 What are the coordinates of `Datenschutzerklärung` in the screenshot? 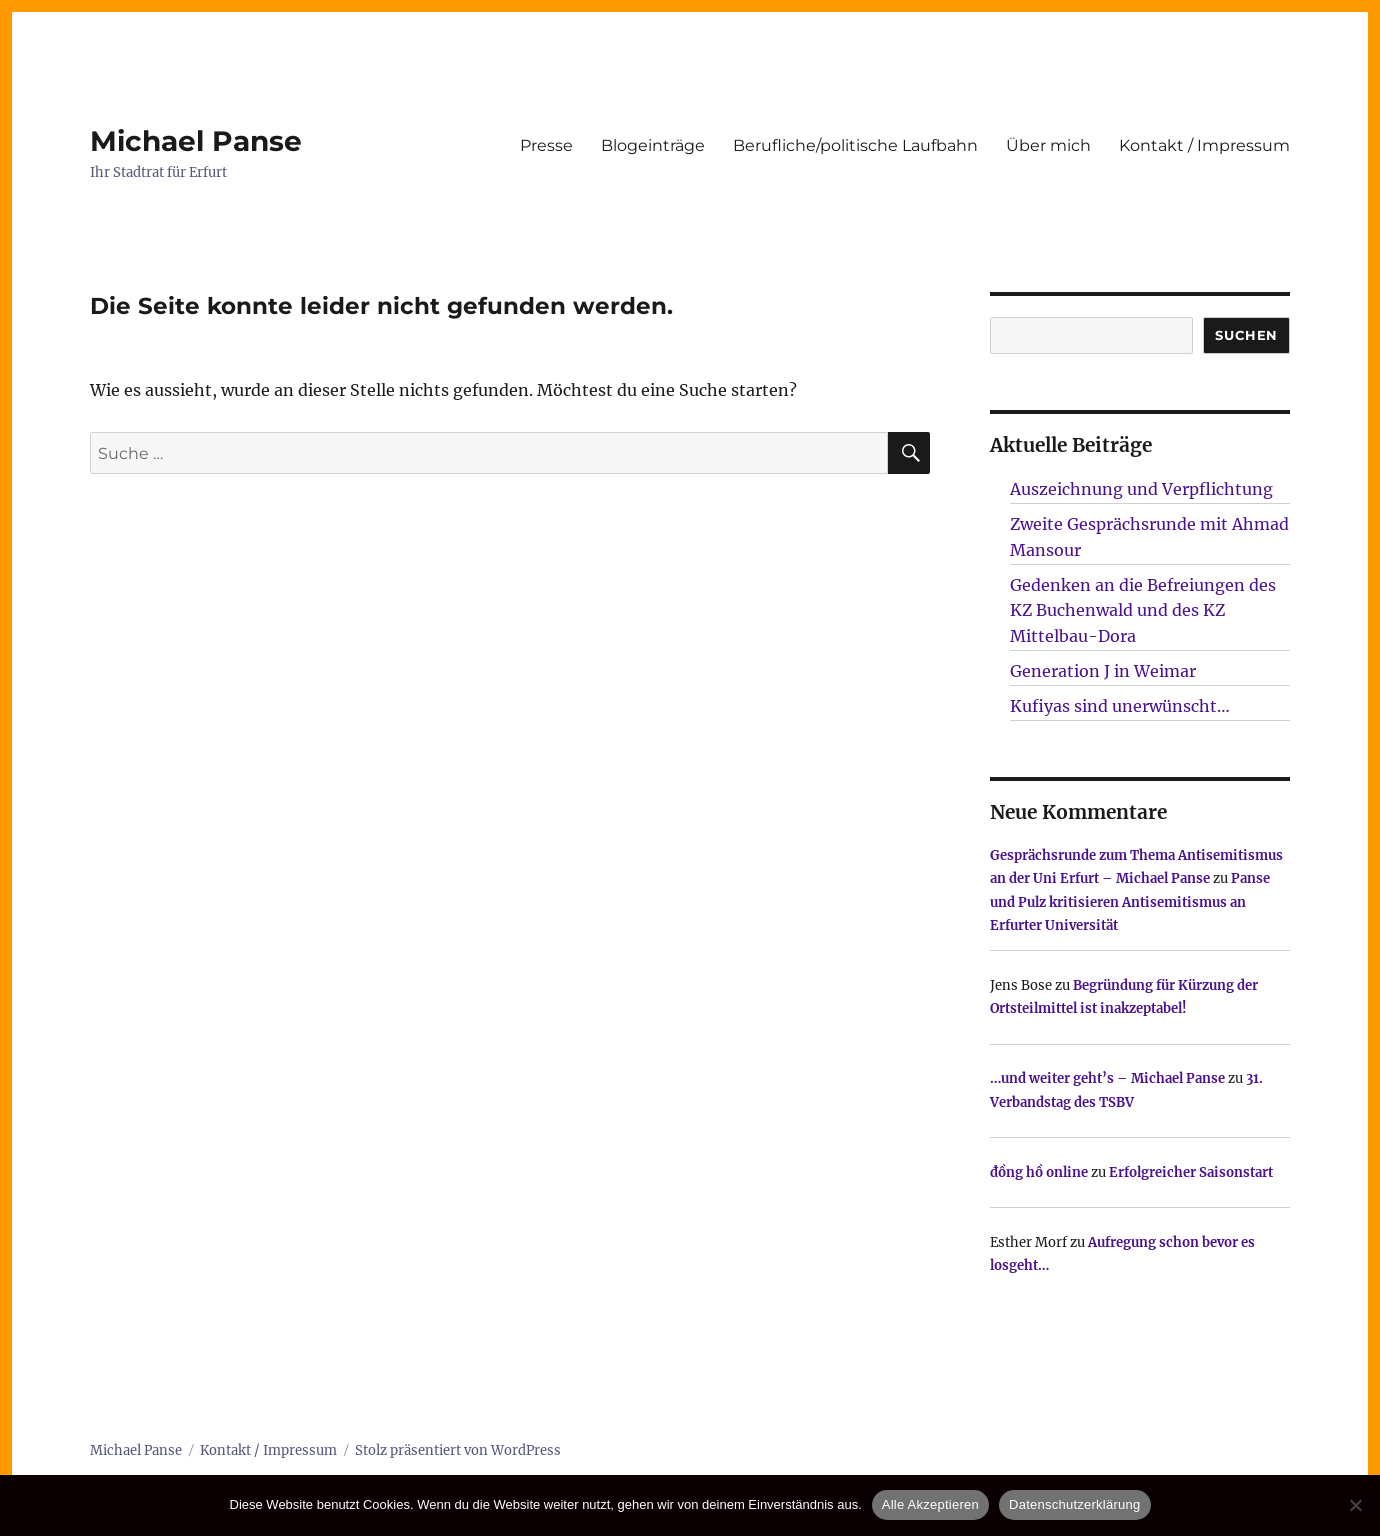 It's located at (1074, 1504).